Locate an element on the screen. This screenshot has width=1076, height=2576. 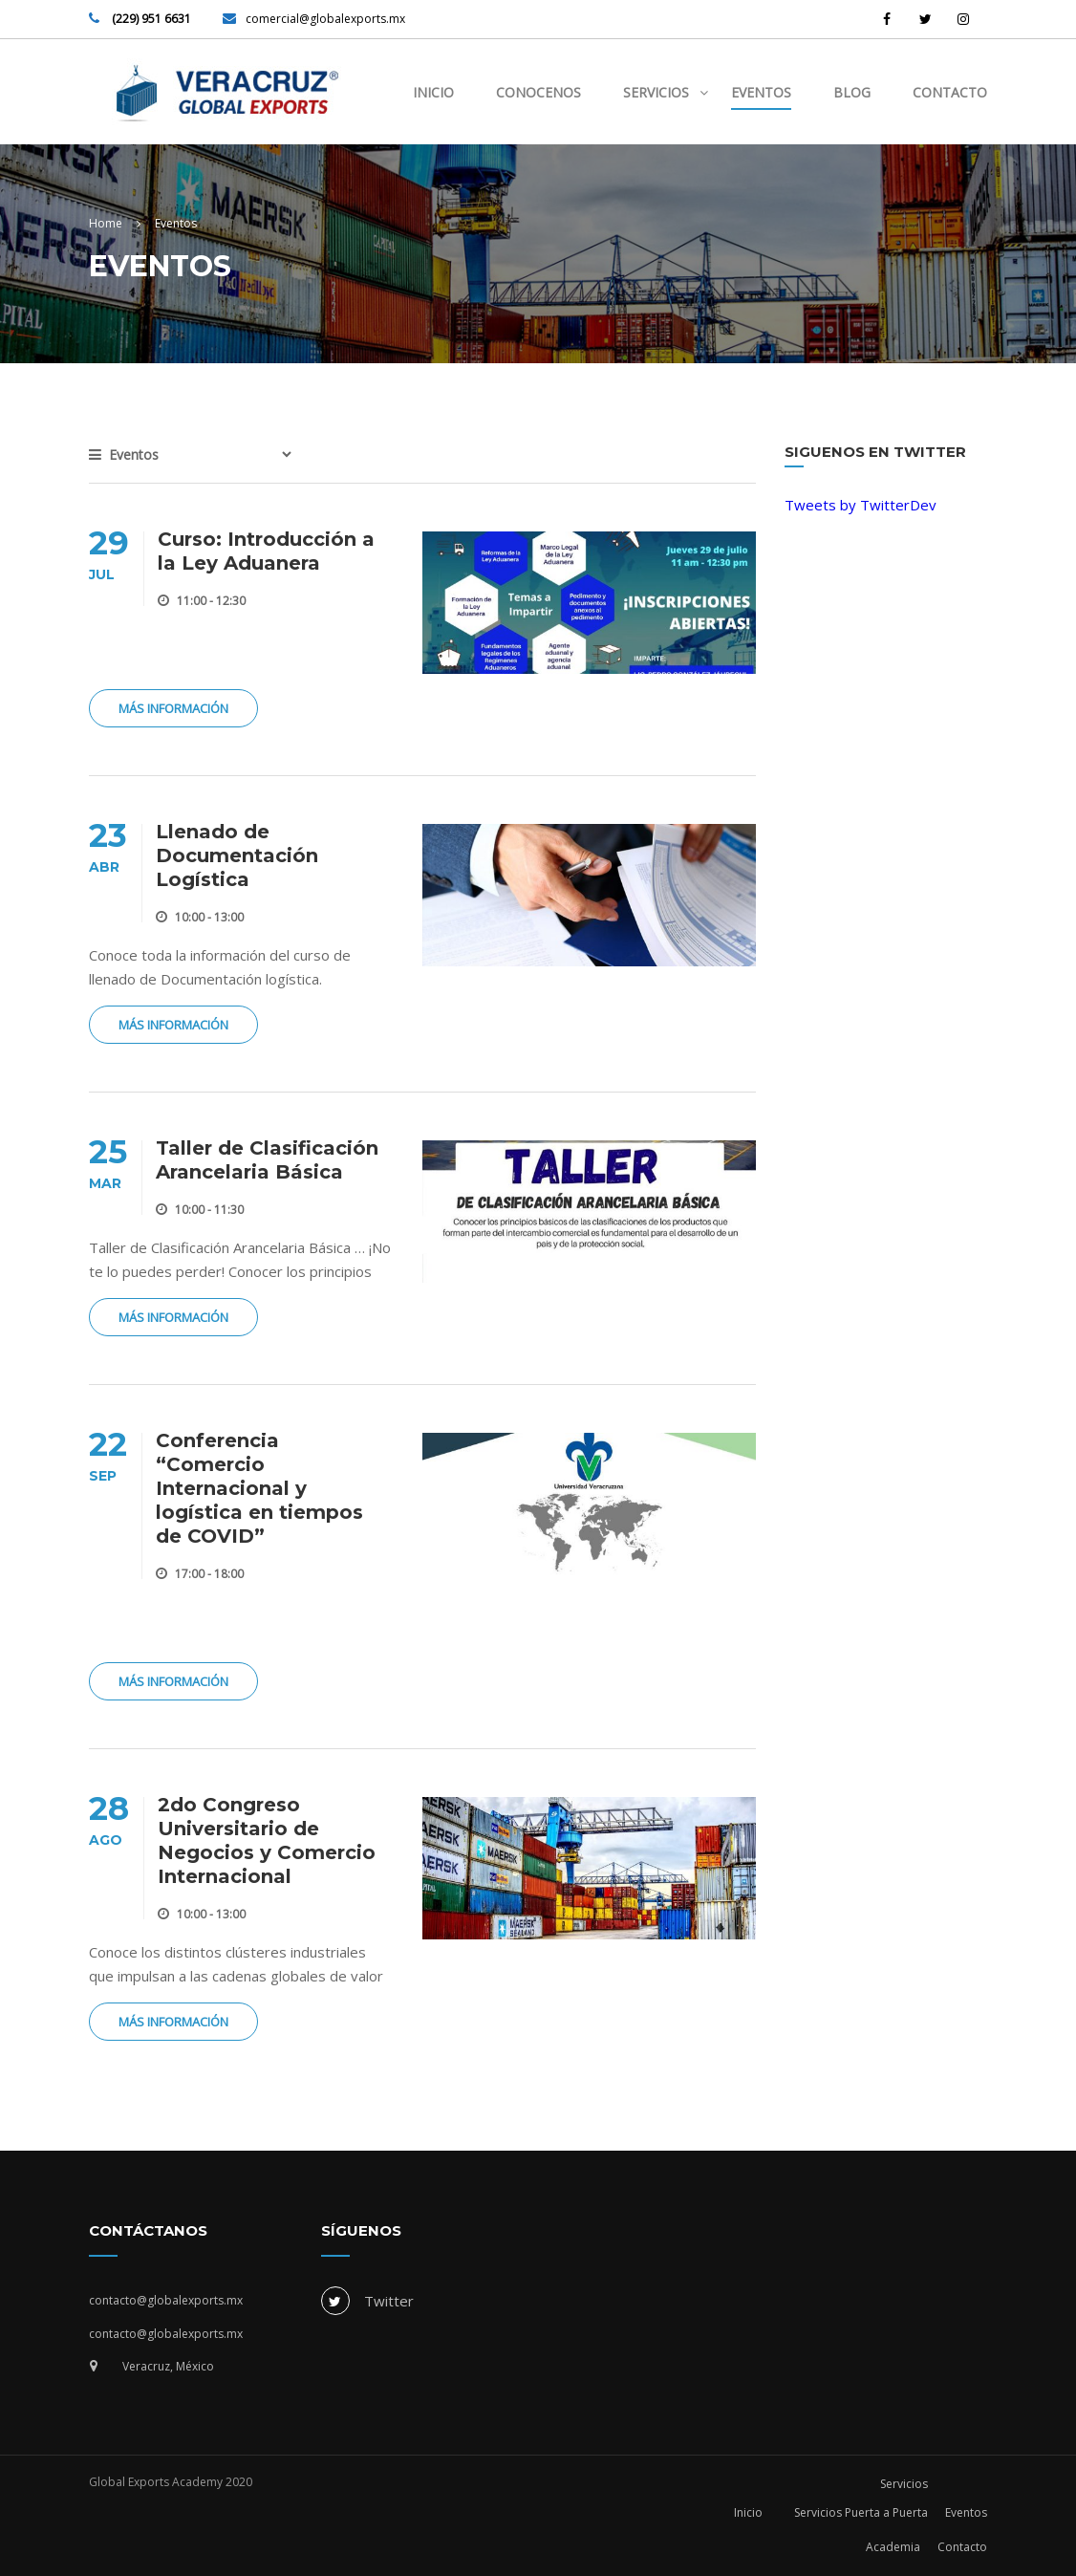
Curso: Introducción a la Ley Aduanera is located at coordinates (266, 551).